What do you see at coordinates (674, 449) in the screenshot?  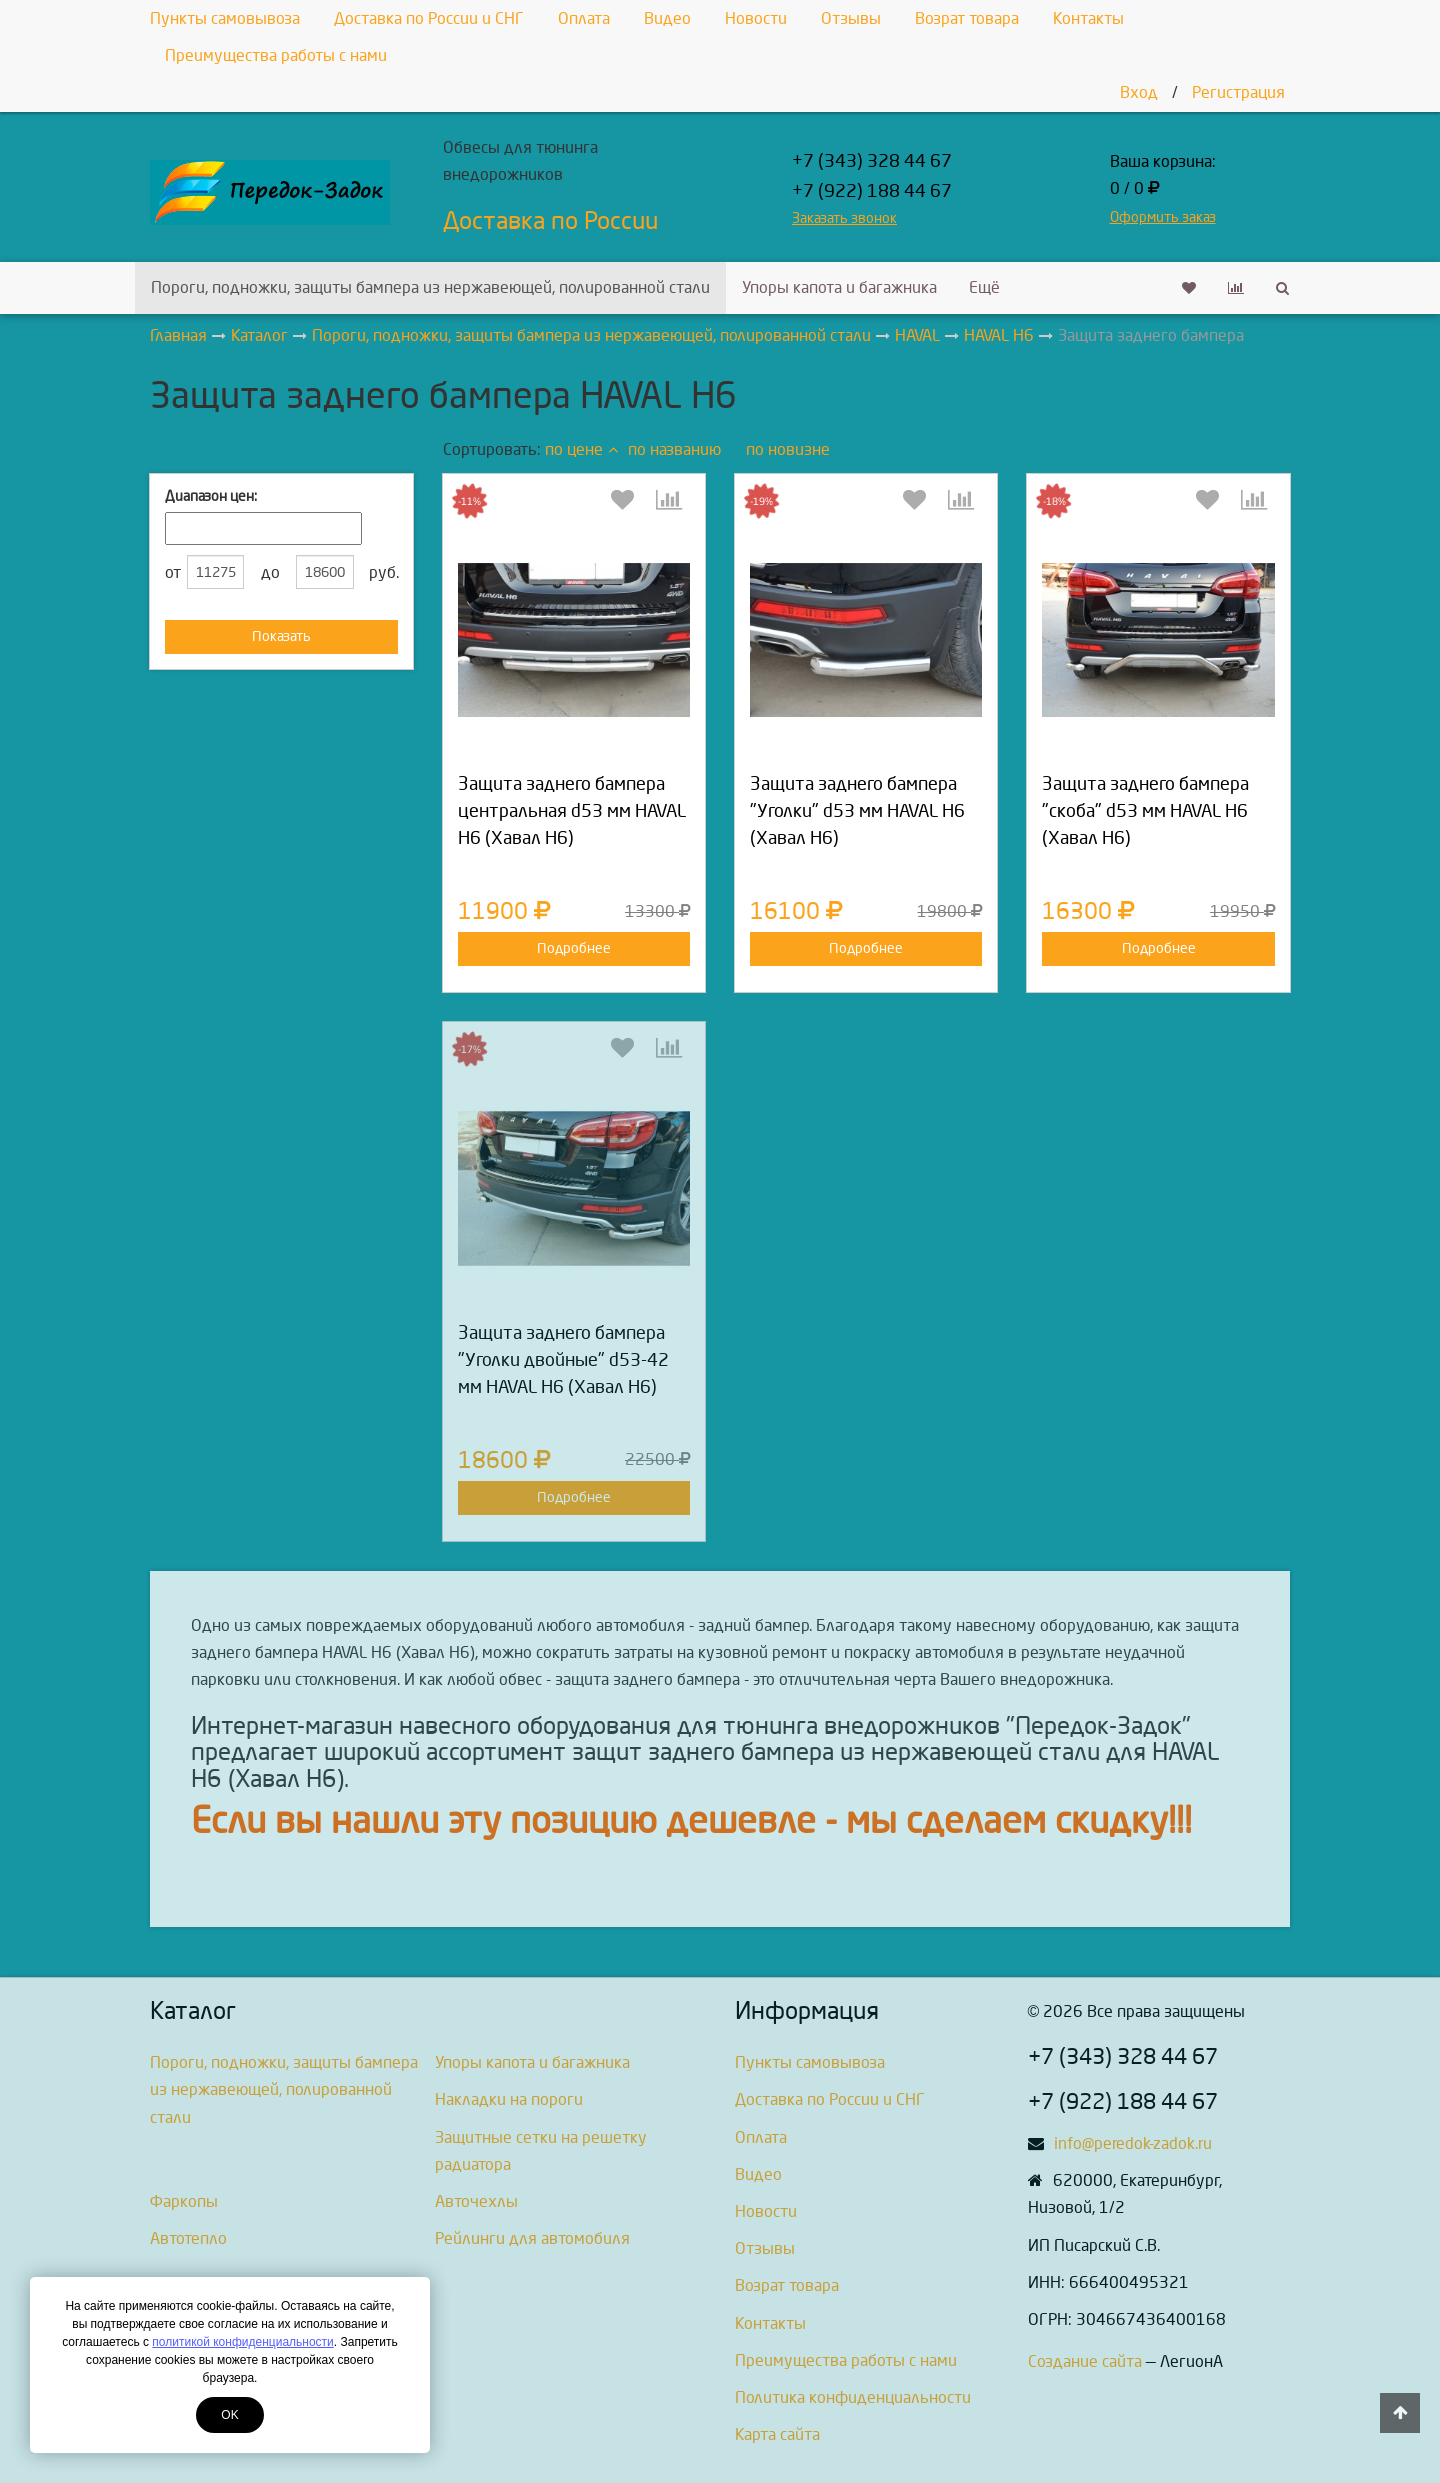 I see `по названию` at bounding box center [674, 449].